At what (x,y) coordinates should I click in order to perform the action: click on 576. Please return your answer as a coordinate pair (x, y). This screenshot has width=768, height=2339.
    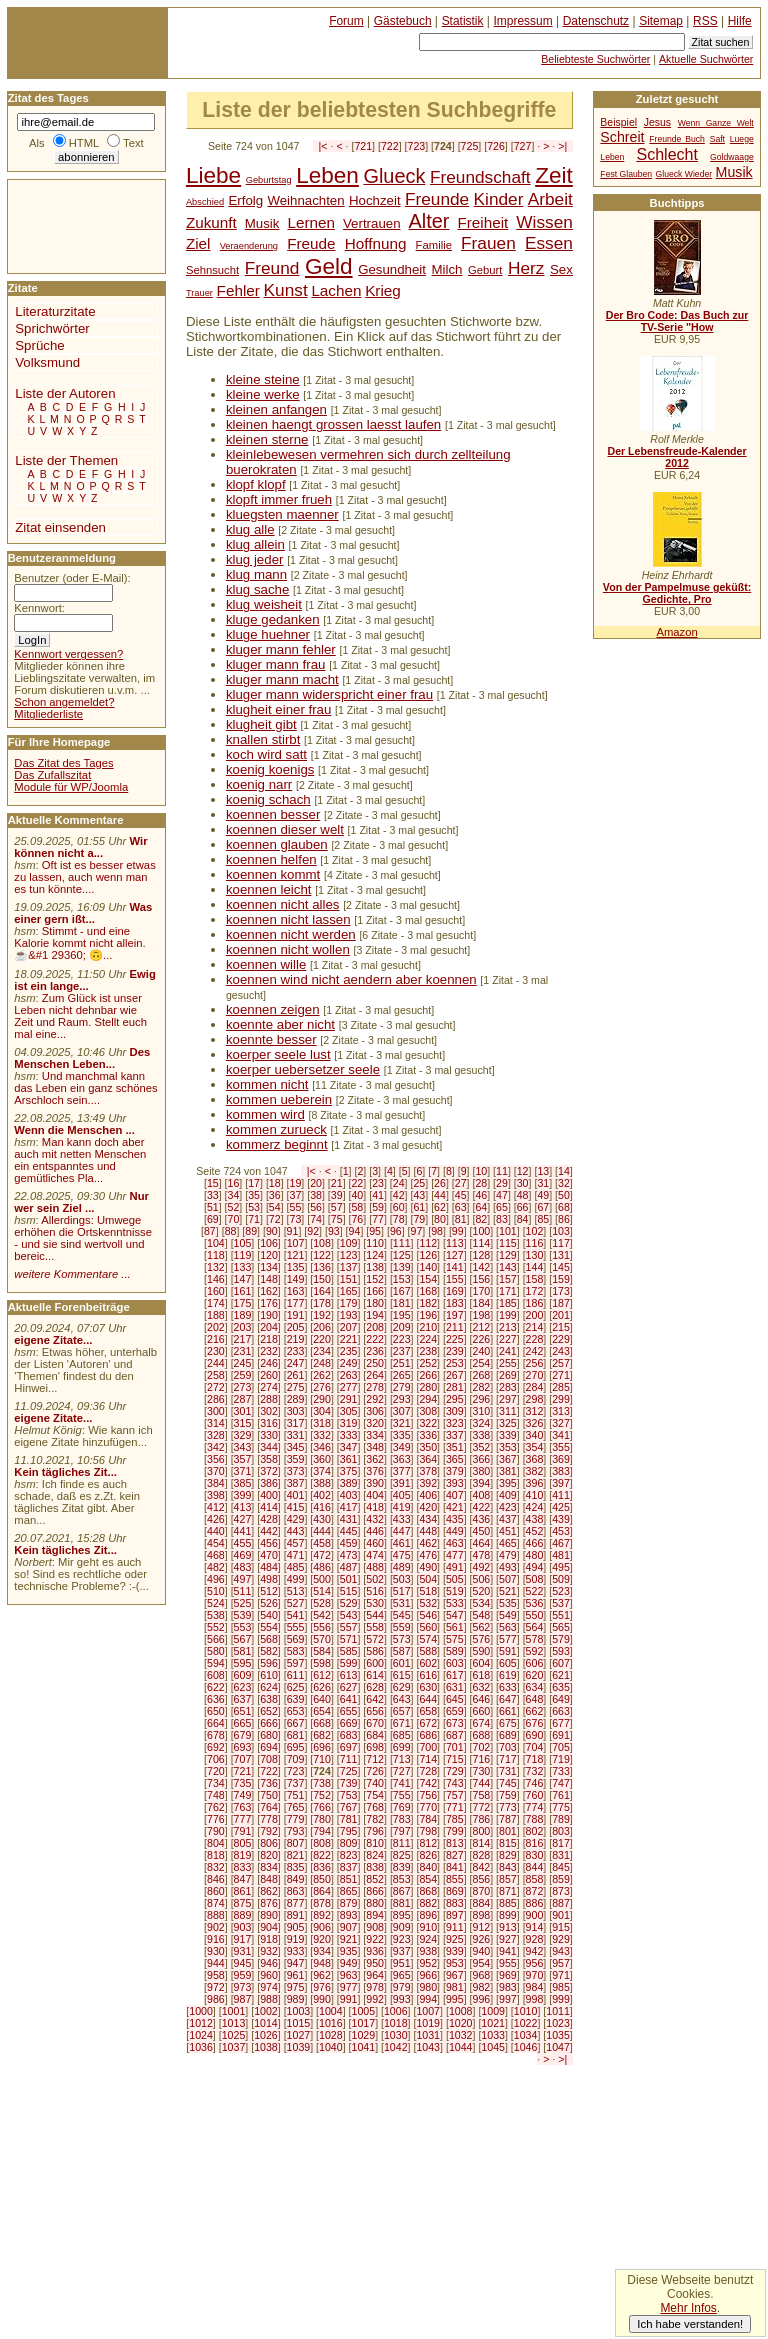
    Looking at the image, I should click on (482, 1639).